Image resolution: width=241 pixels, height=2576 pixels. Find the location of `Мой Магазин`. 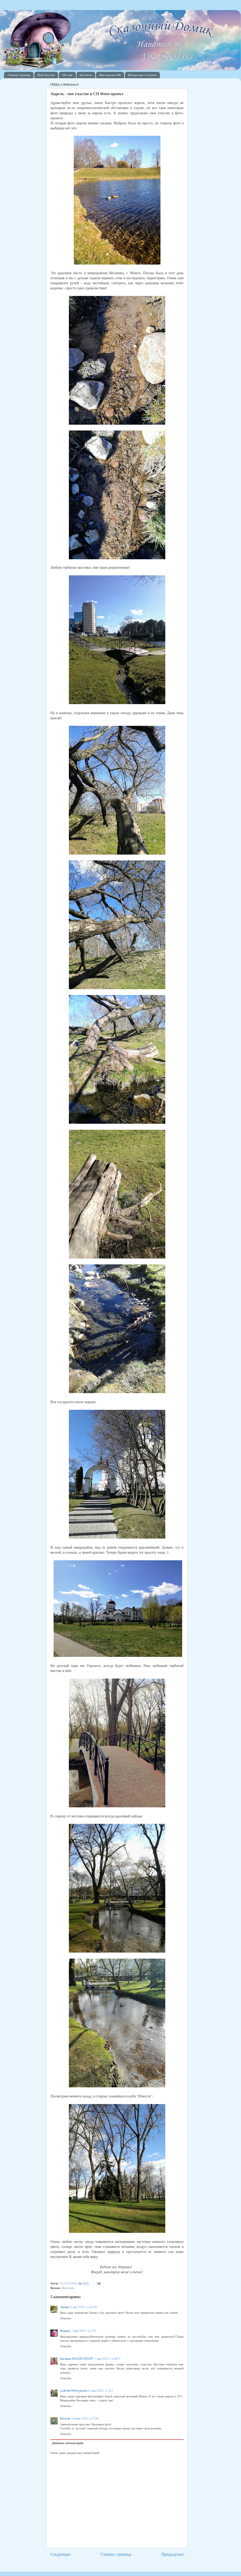

Мой Магазин is located at coordinates (46, 75).